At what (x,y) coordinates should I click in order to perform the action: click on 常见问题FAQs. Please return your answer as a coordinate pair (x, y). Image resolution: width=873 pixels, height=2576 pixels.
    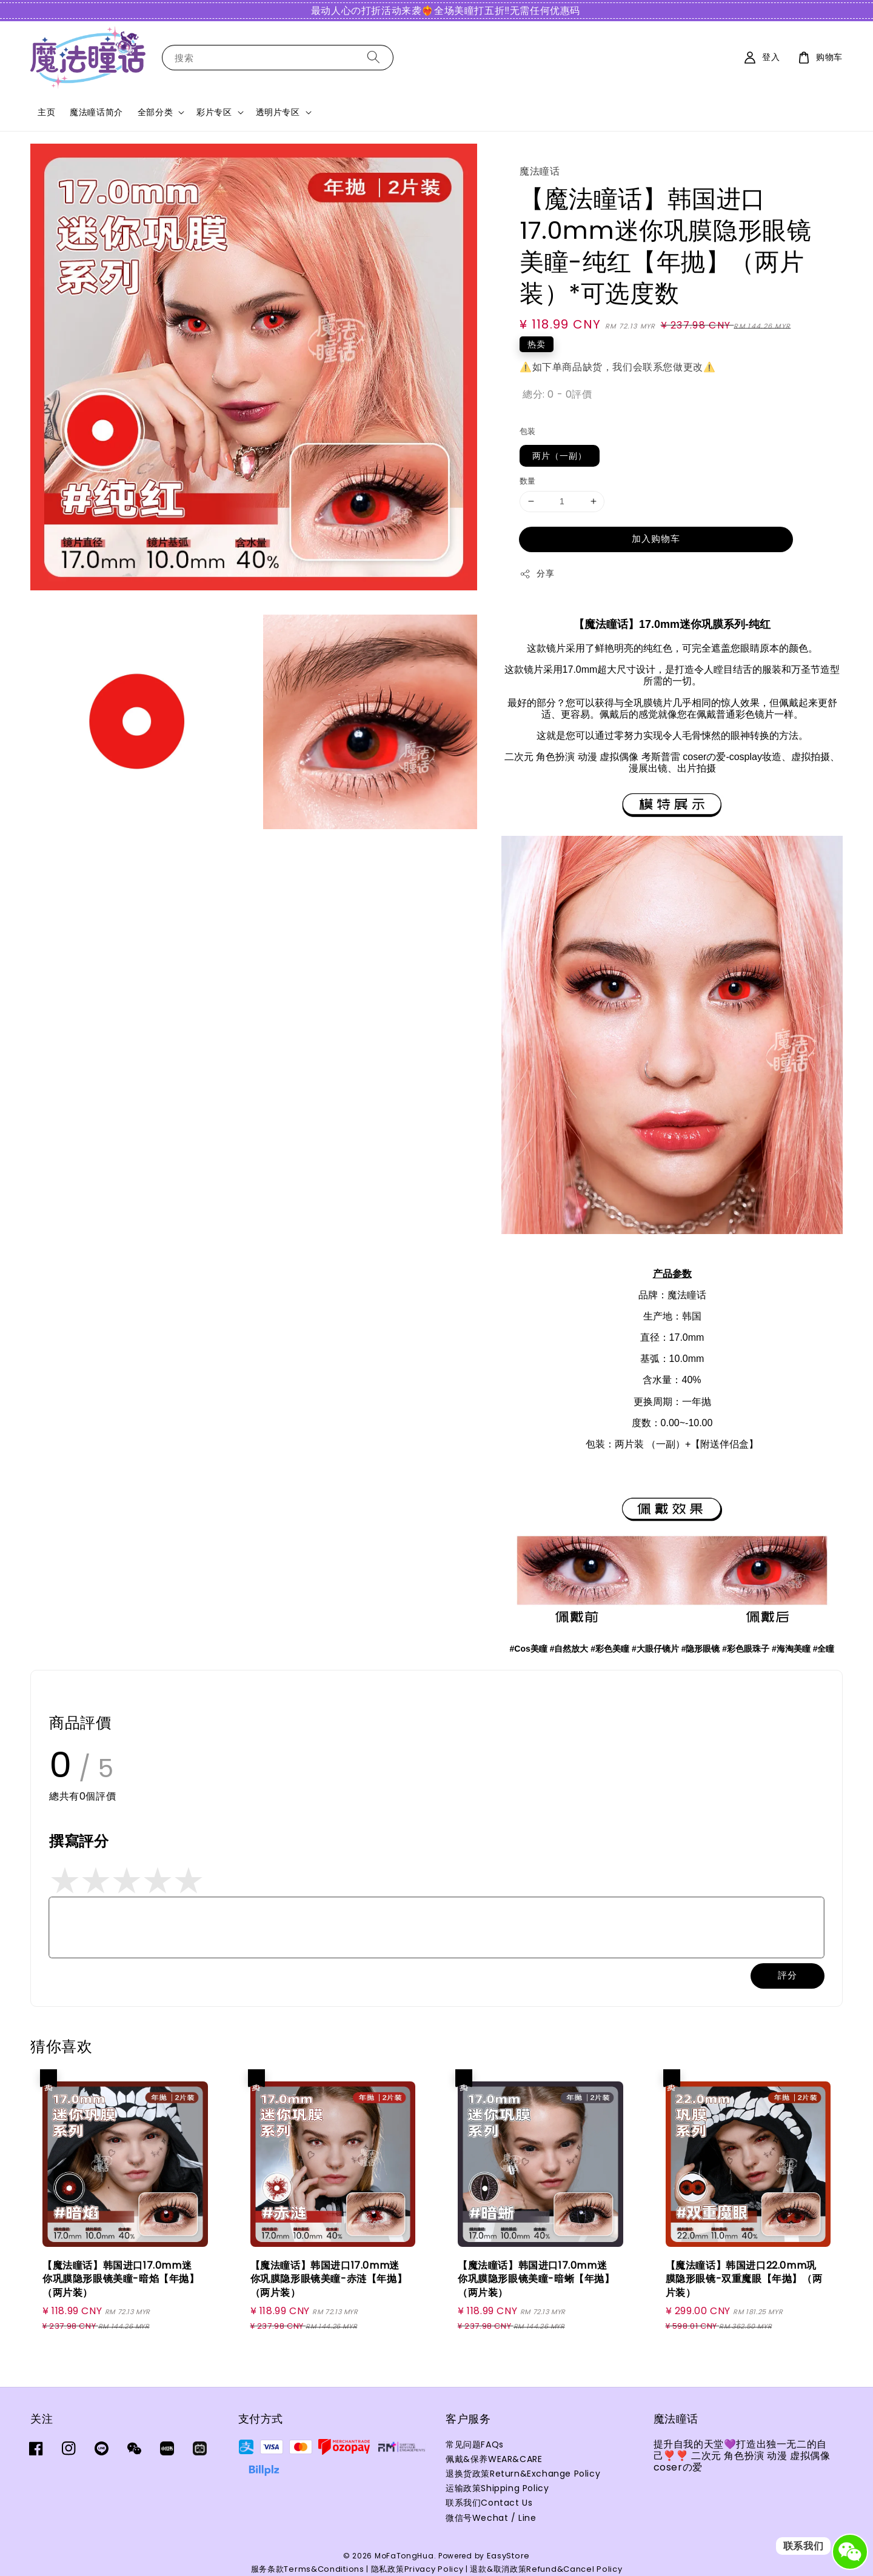
    Looking at the image, I should click on (475, 2445).